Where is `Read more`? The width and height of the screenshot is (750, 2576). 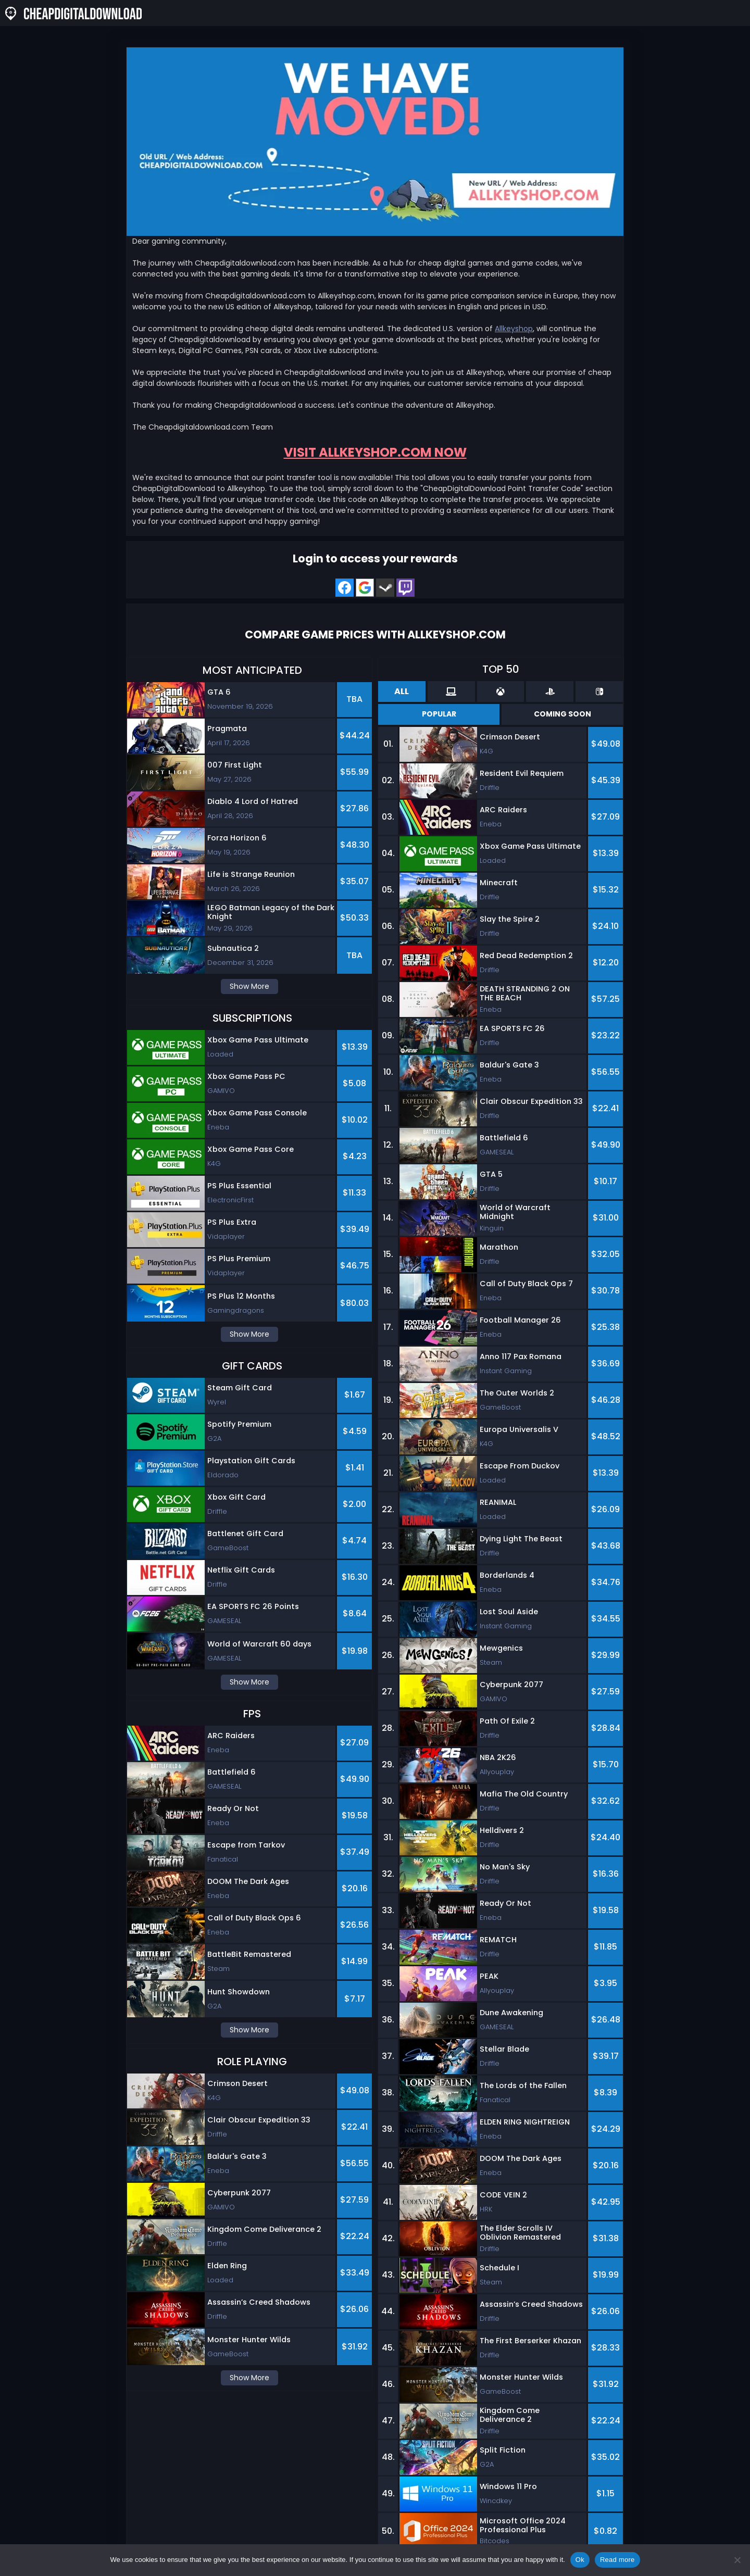
Read more is located at coordinates (617, 2560).